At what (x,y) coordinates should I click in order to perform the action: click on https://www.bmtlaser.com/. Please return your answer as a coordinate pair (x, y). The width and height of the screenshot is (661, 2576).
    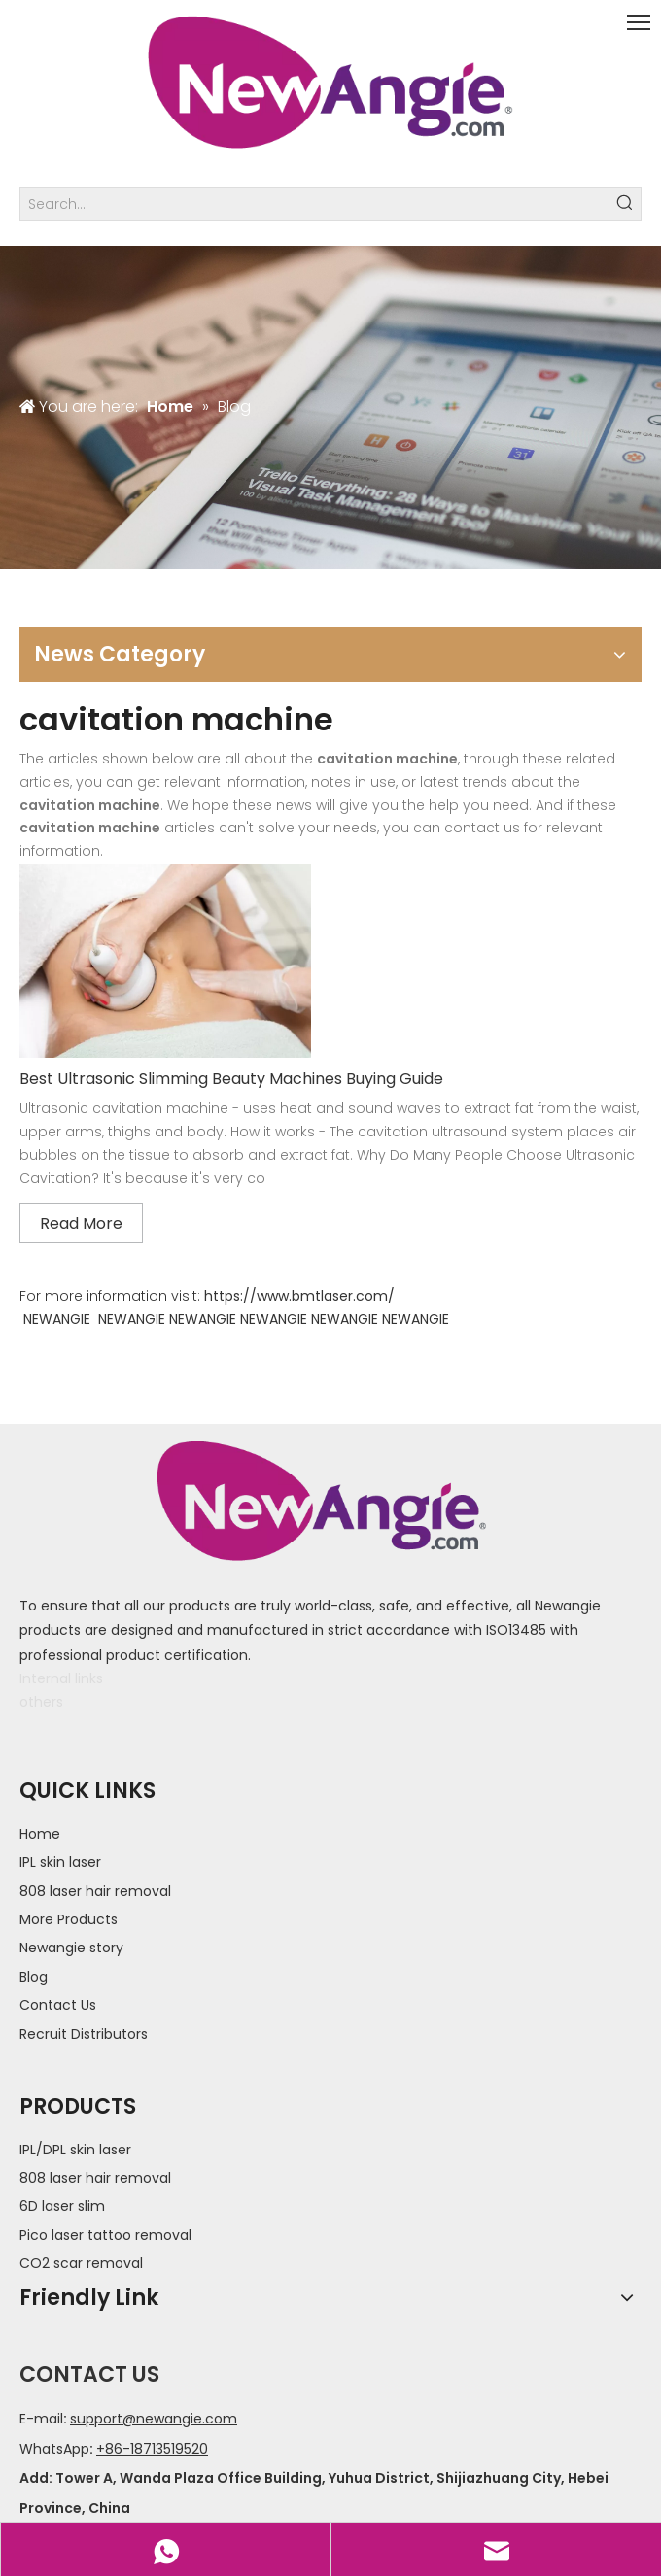
    Looking at the image, I should click on (299, 1295).